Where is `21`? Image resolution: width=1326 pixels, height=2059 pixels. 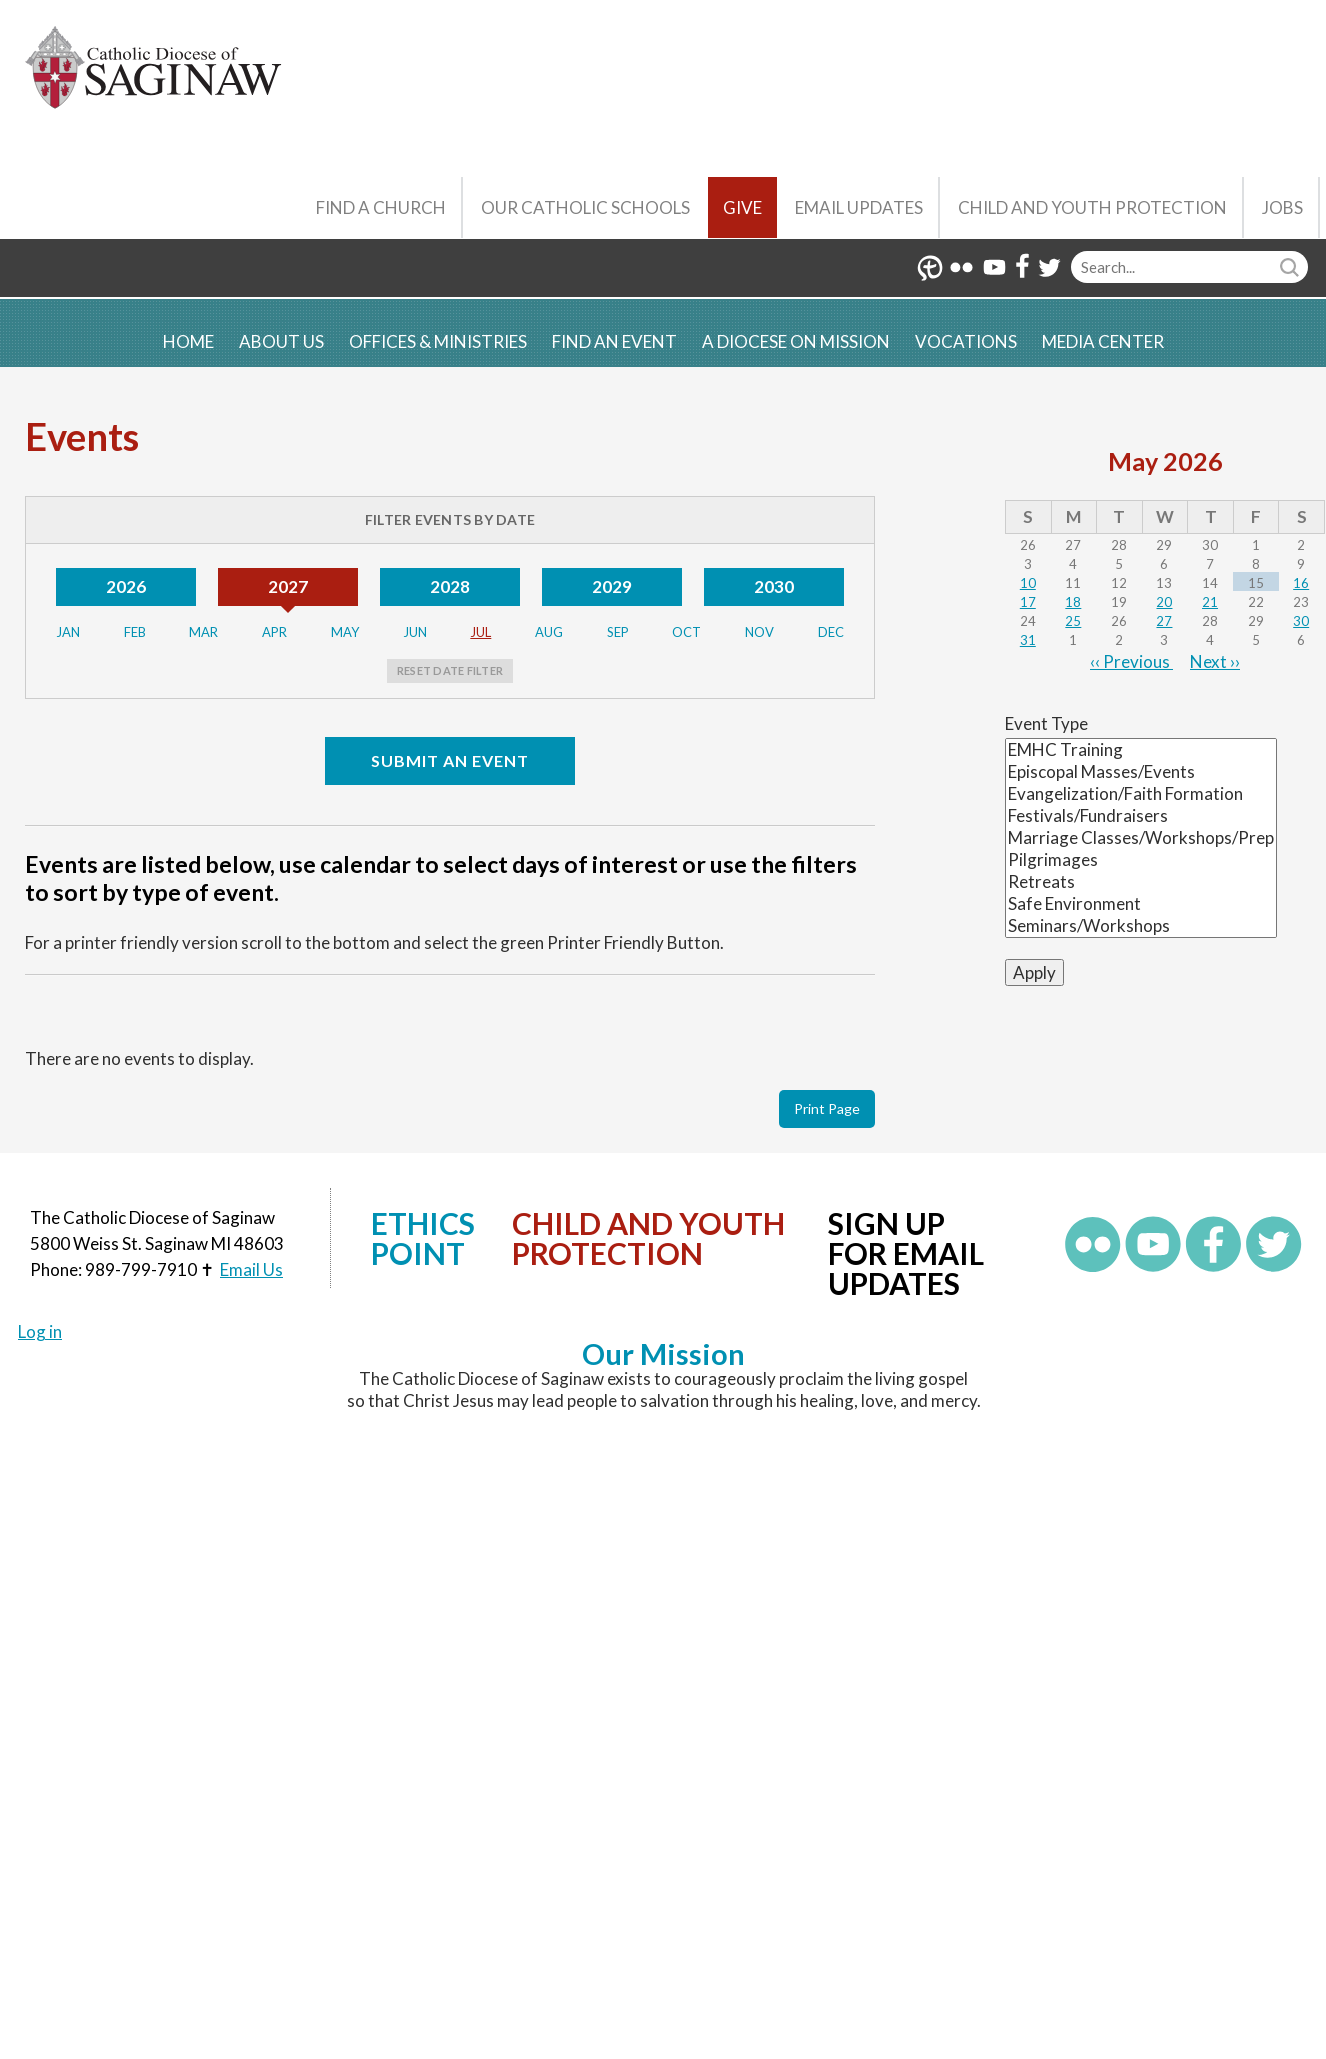
21 is located at coordinates (1210, 602).